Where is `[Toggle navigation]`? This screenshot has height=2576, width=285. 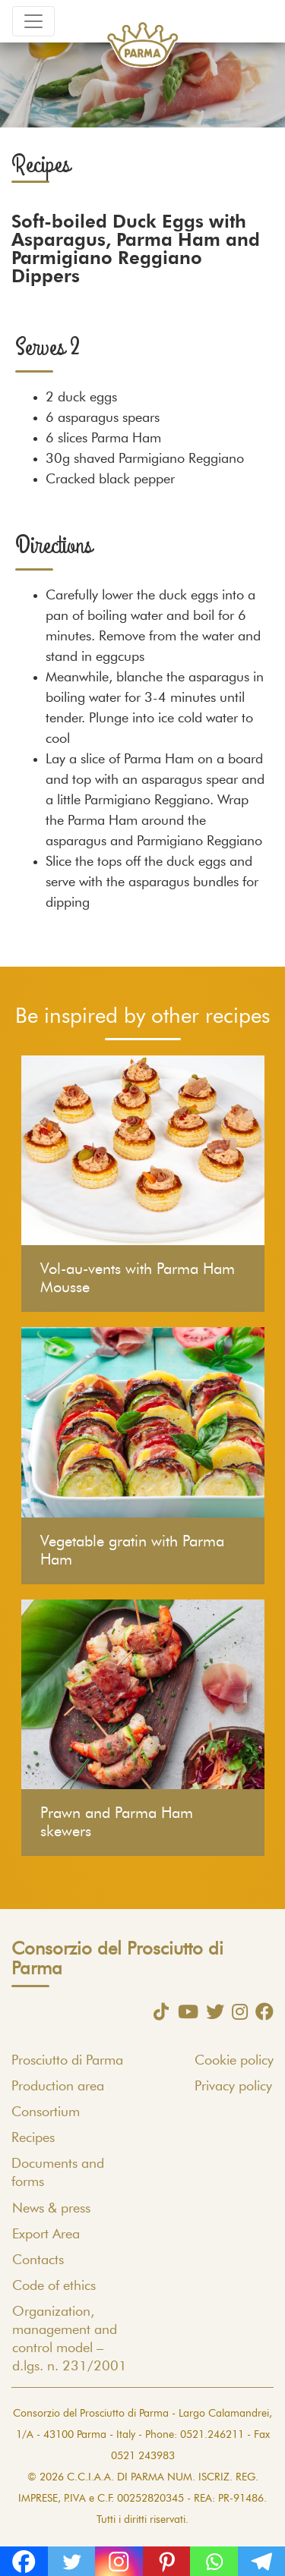 [Toggle navigation] is located at coordinates (33, 21).